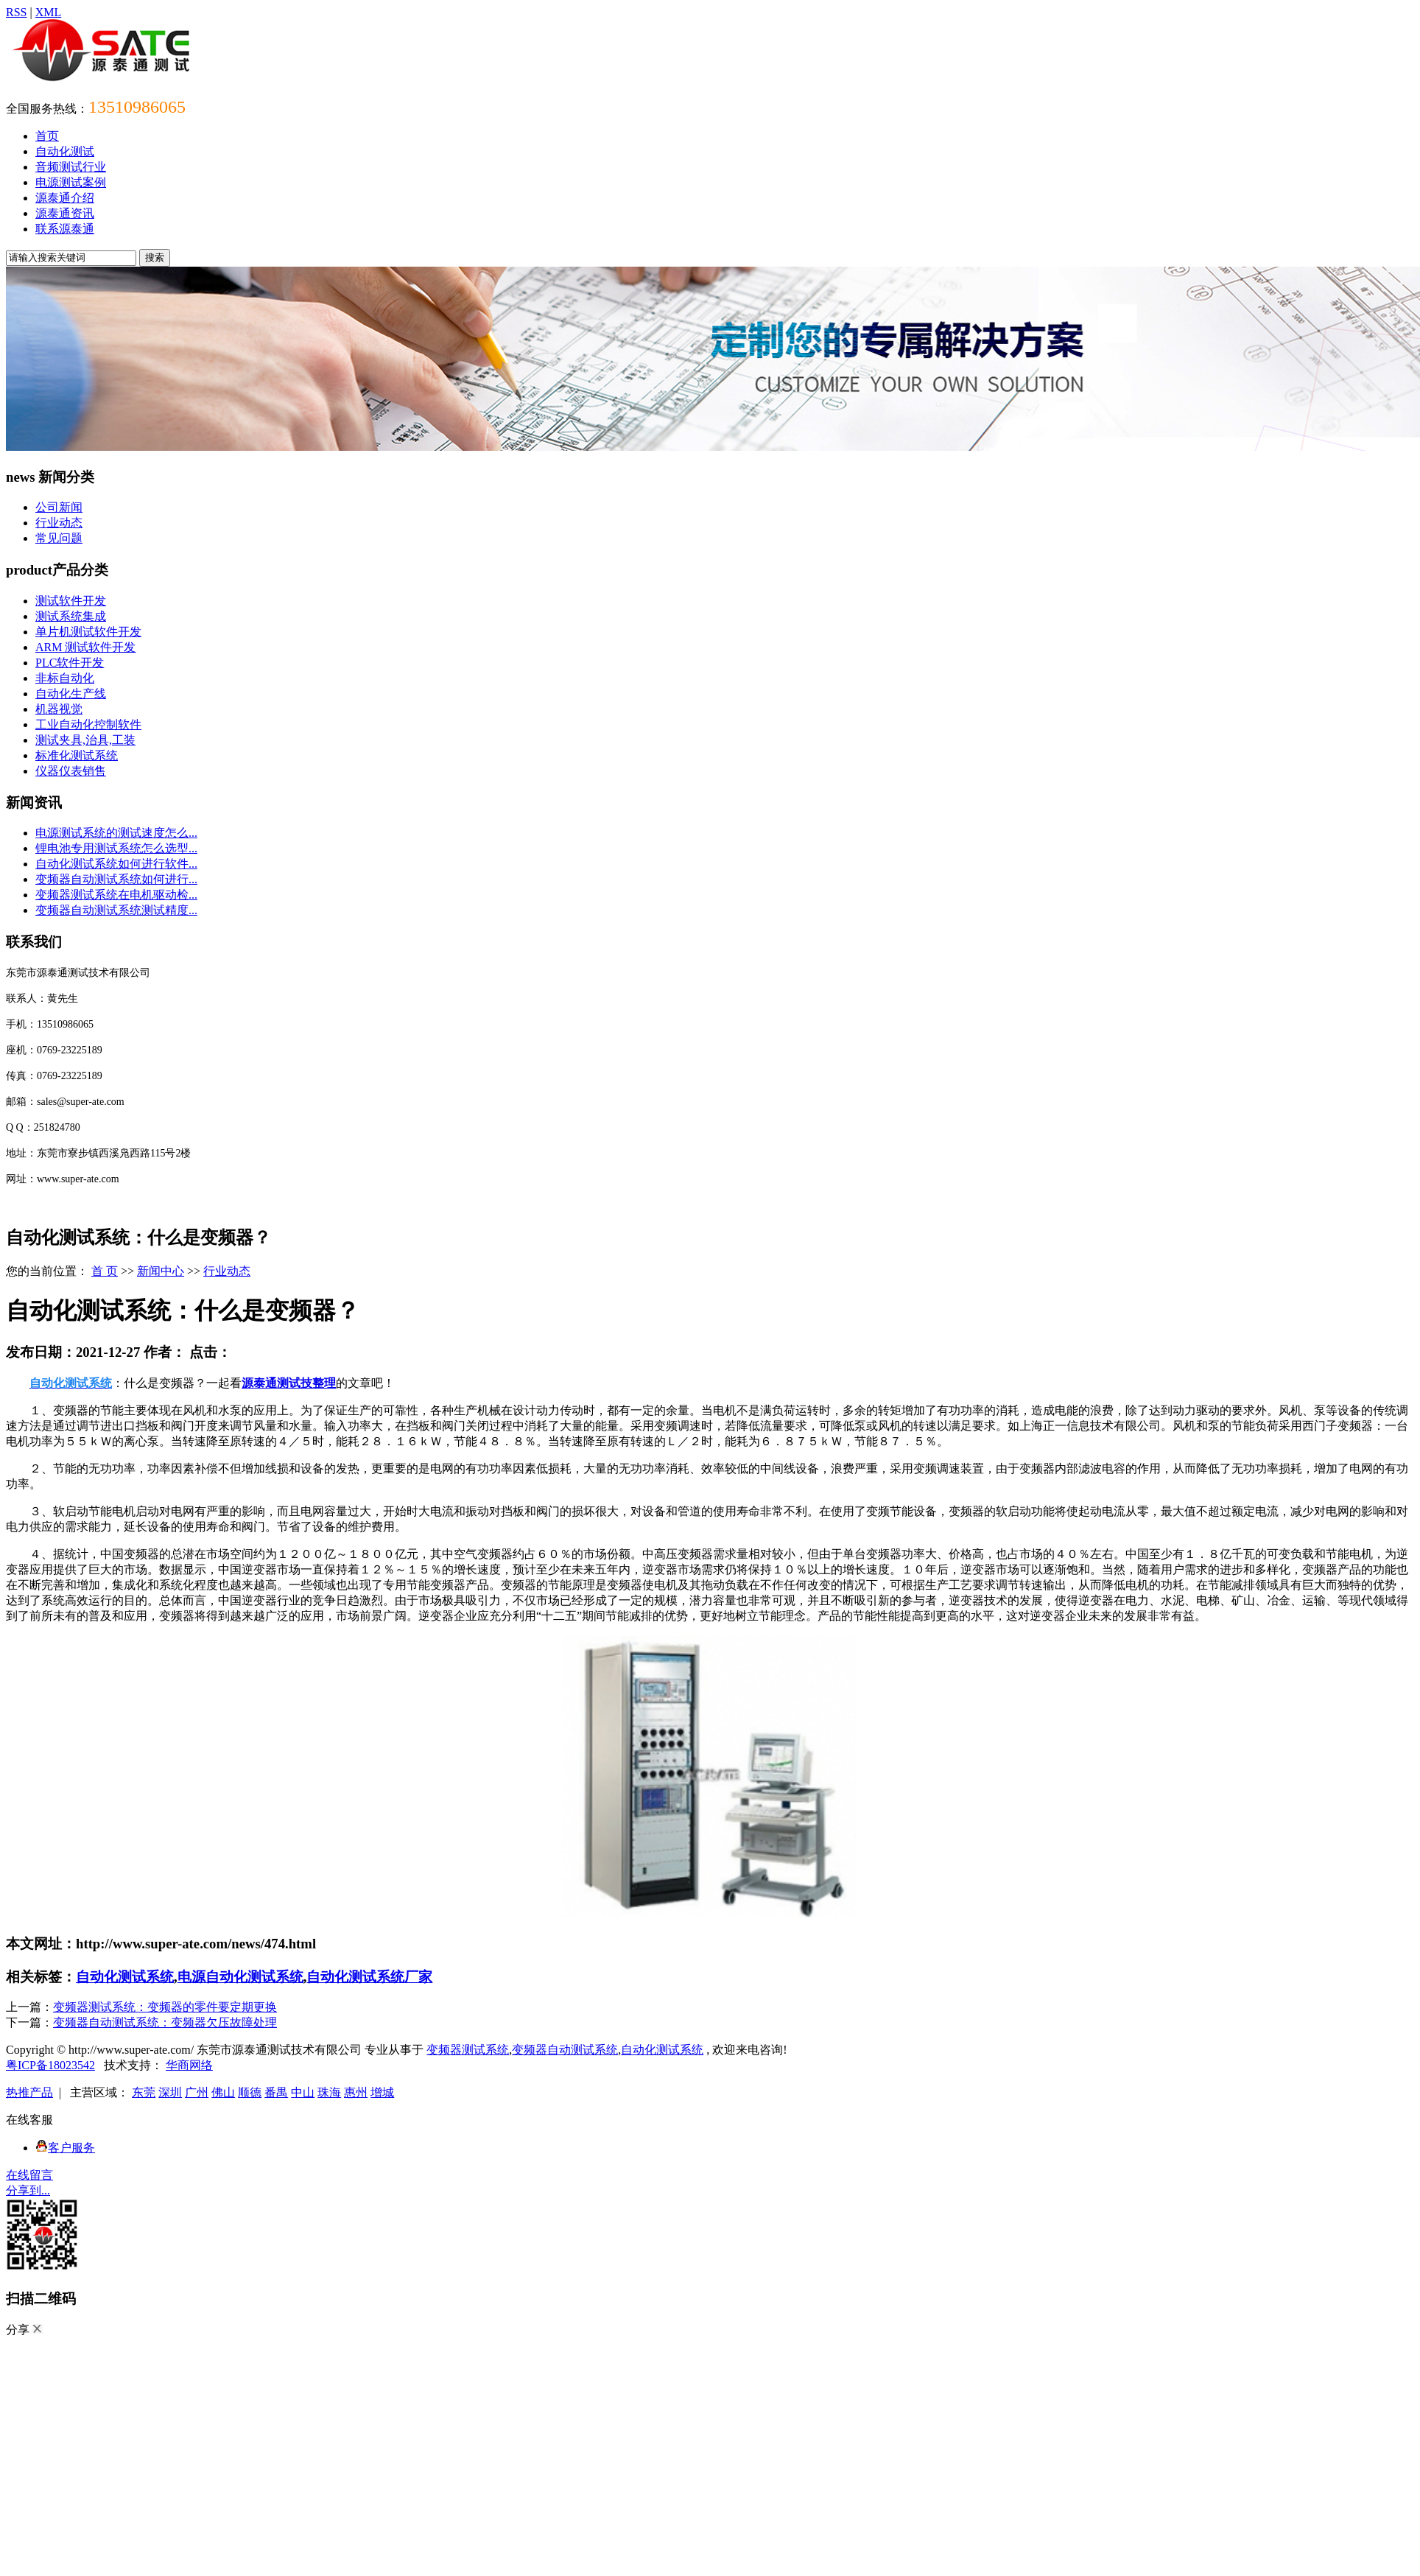 The image size is (1420, 2576). What do you see at coordinates (143, 2092) in the screenshot?
I see `东莞` at bounding box center [143, 2092].